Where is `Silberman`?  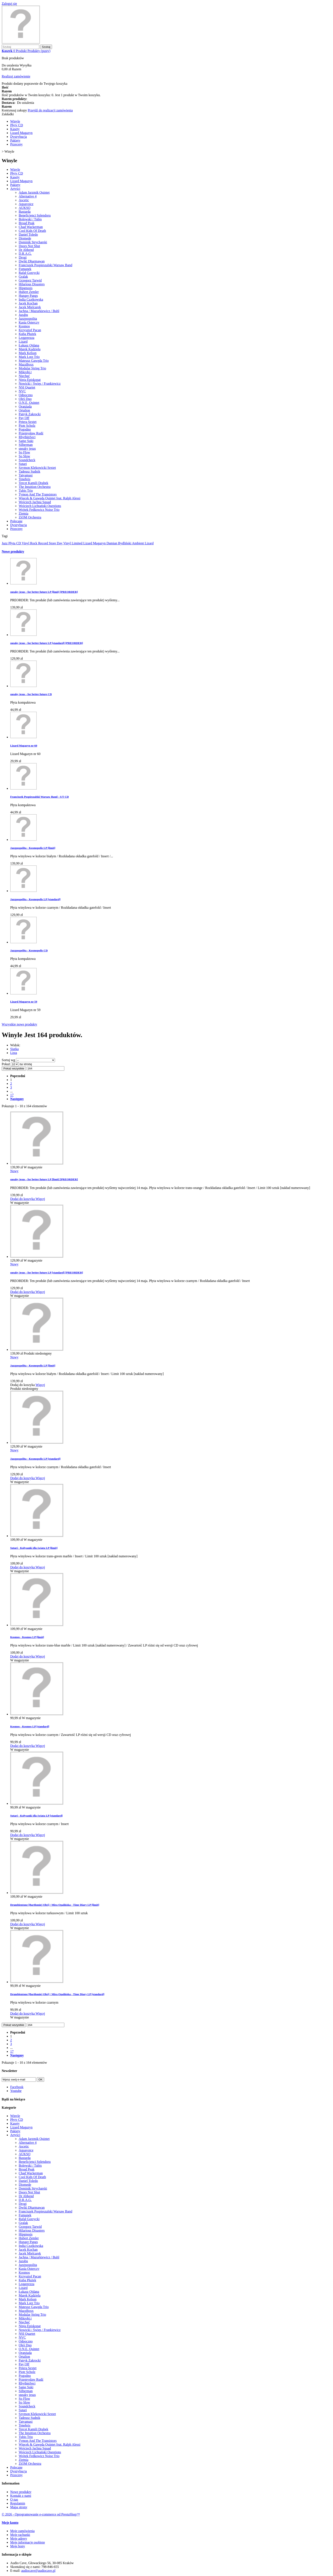 Silberman is located at coordinates (26, 444).